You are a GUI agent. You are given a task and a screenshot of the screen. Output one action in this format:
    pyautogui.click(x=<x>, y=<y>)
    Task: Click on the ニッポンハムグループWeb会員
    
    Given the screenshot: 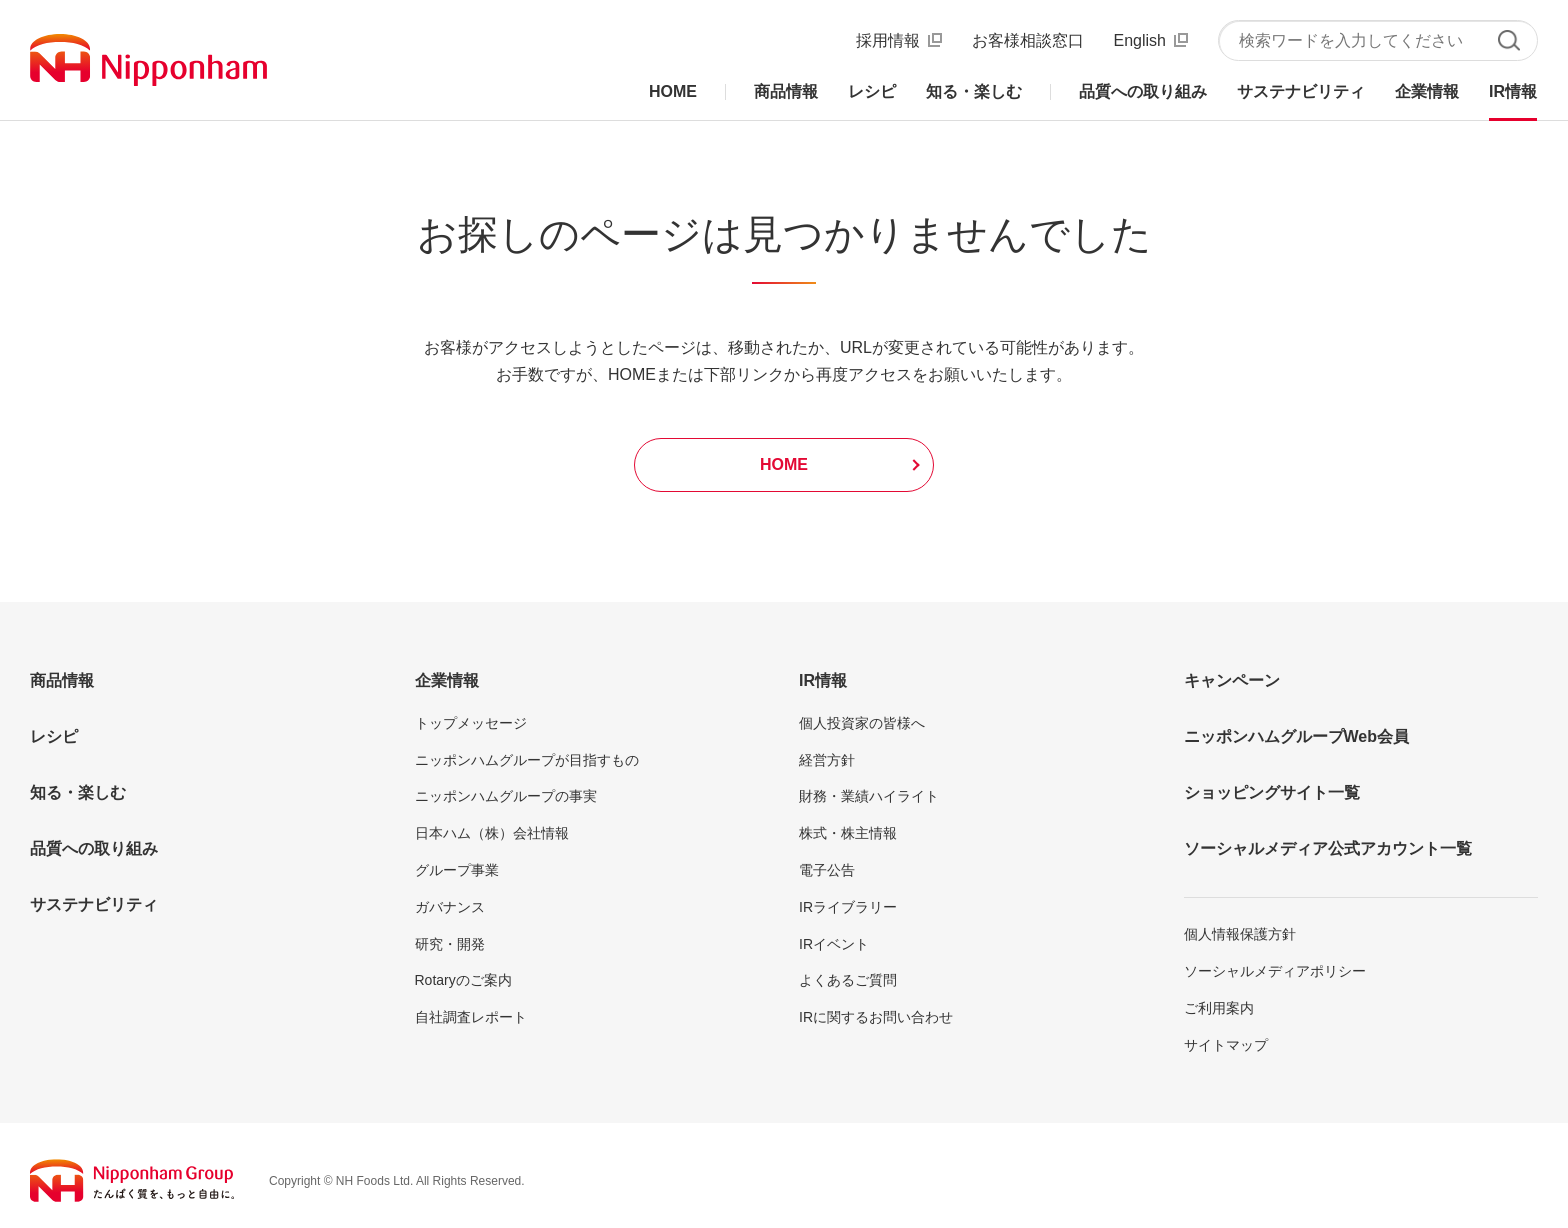 What is the action you would take?
    pyautogui.click(x=1296, y=736)
    